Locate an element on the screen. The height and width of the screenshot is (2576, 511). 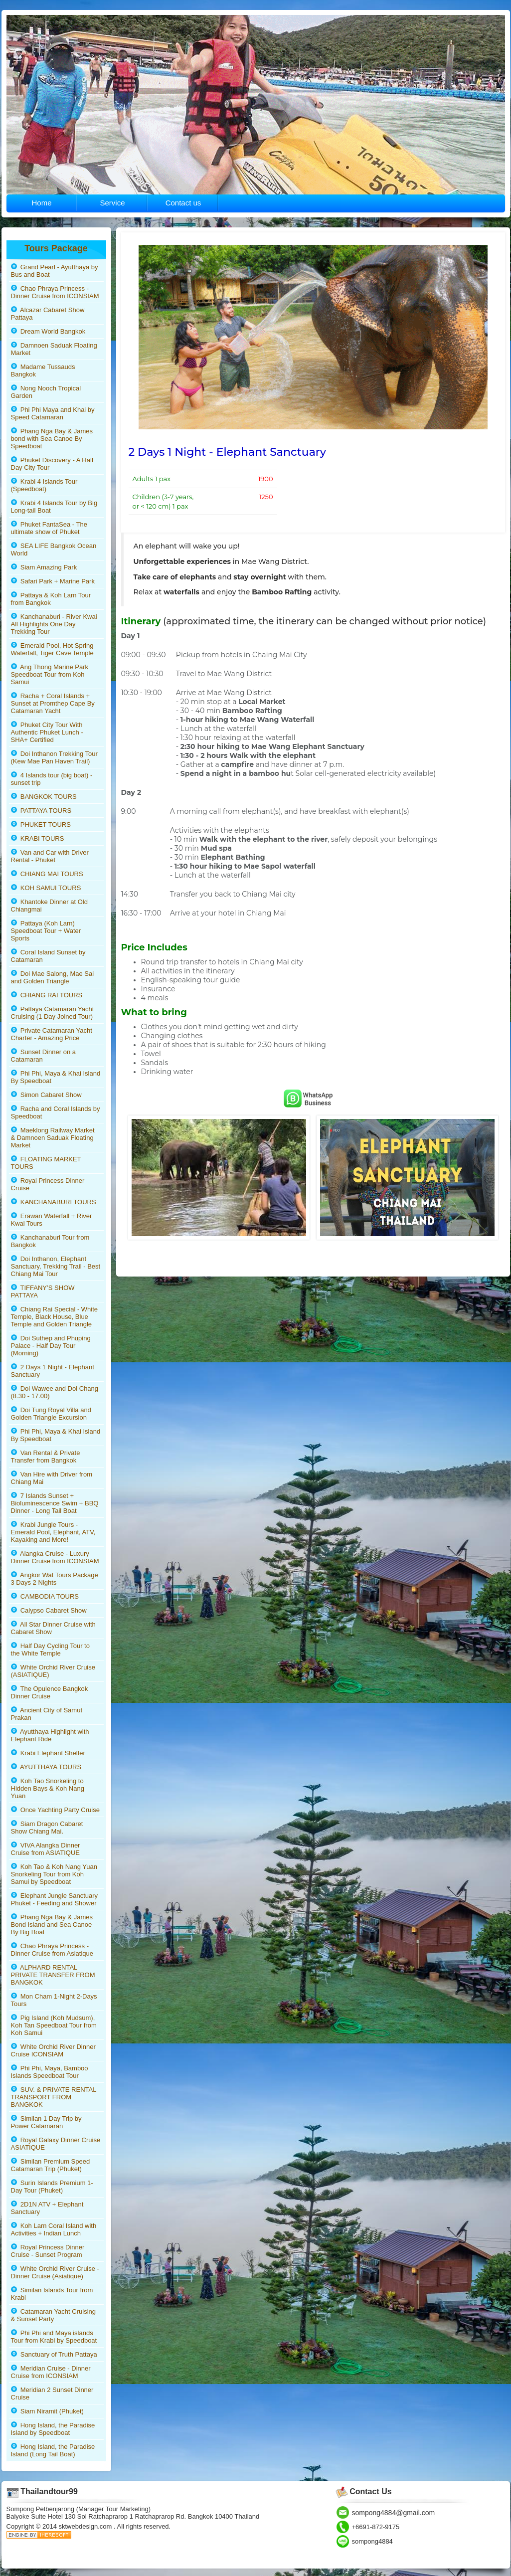
4 Islands tour (big boat) - sunset trip is located at coordinates (52, 778).